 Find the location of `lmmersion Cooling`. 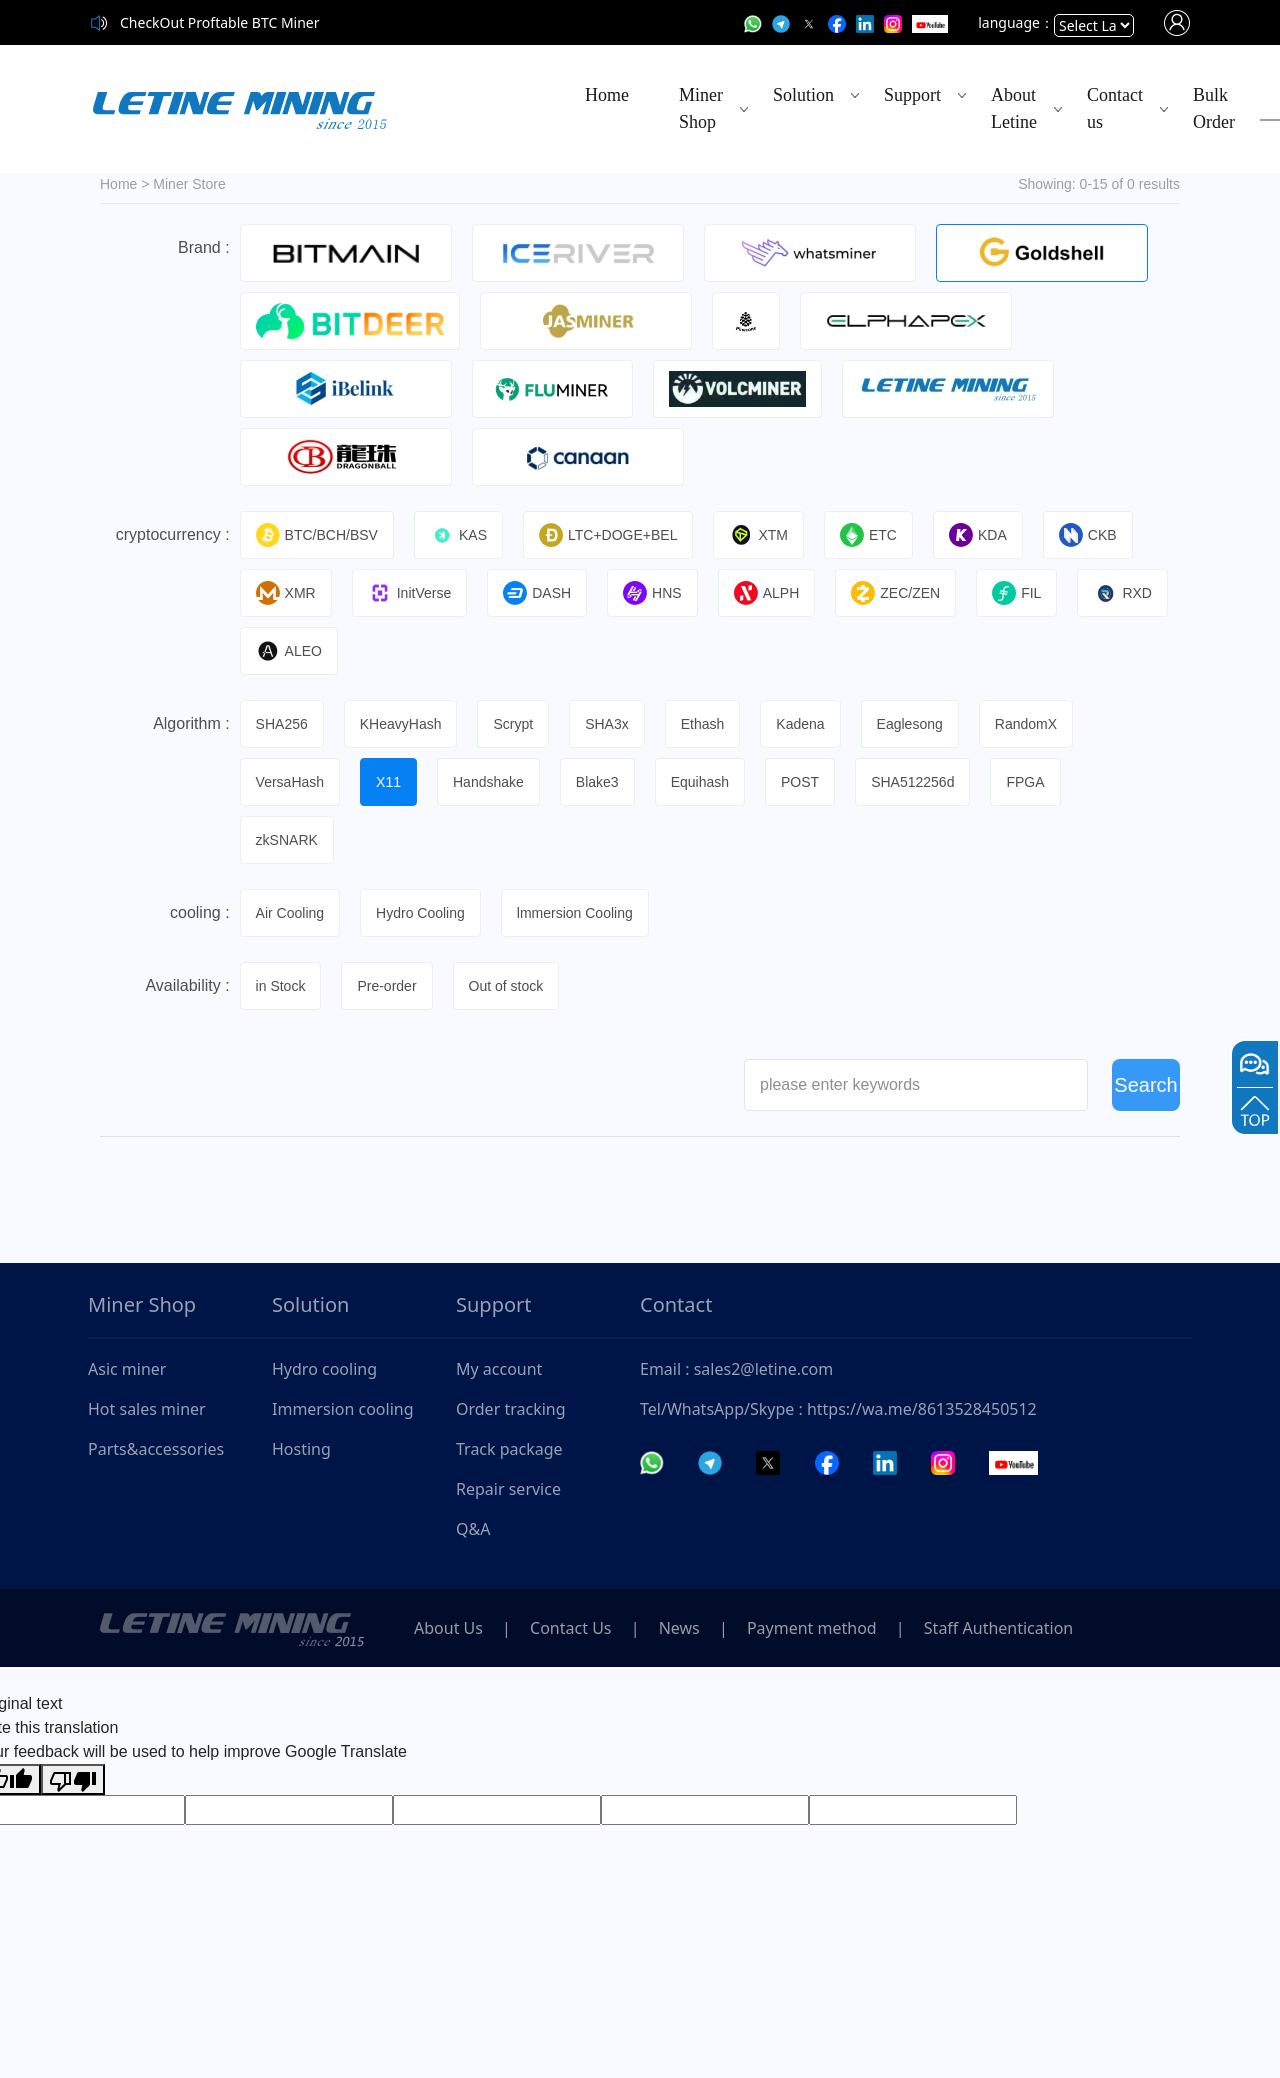

lmmersion Cooling is located at coordinates (575, 913).